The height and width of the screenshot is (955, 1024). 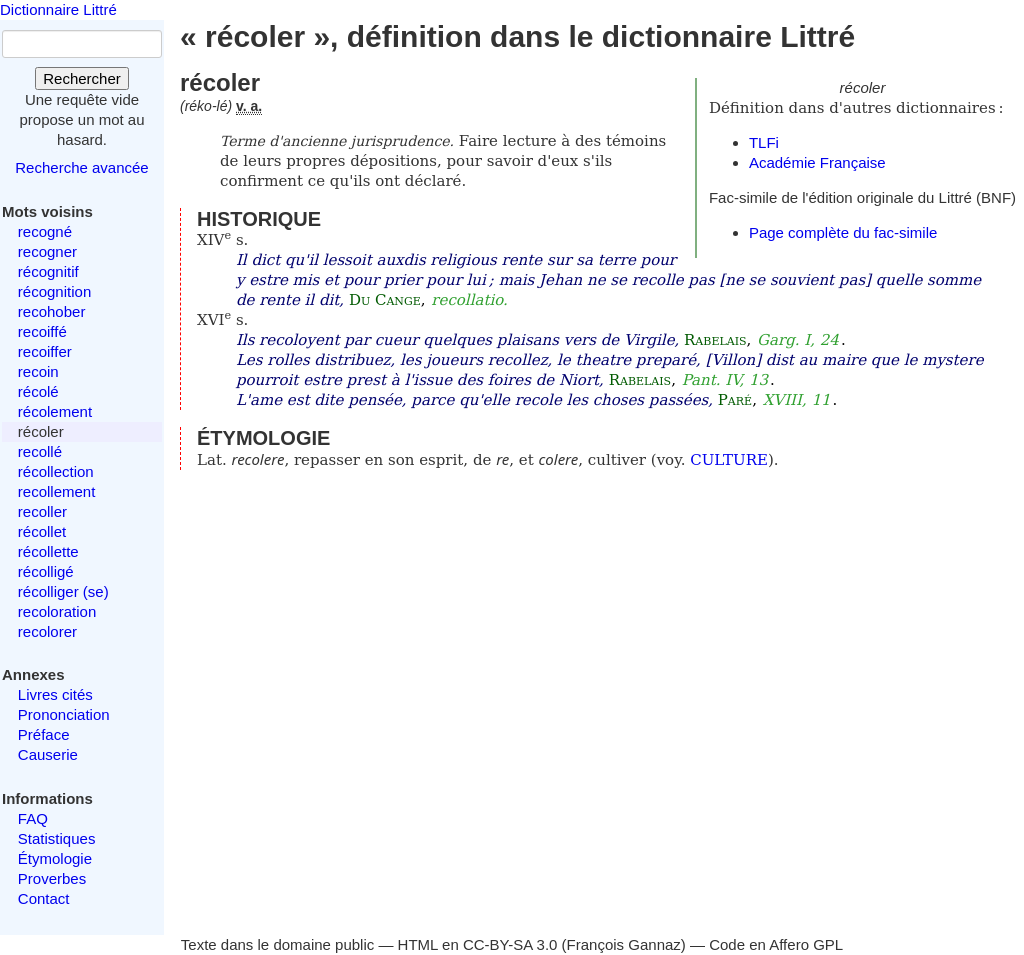 What do you see at coordinates (81, 167) in the screenshot?
I see `Recherche avancée` at bounding box center [81, 167].